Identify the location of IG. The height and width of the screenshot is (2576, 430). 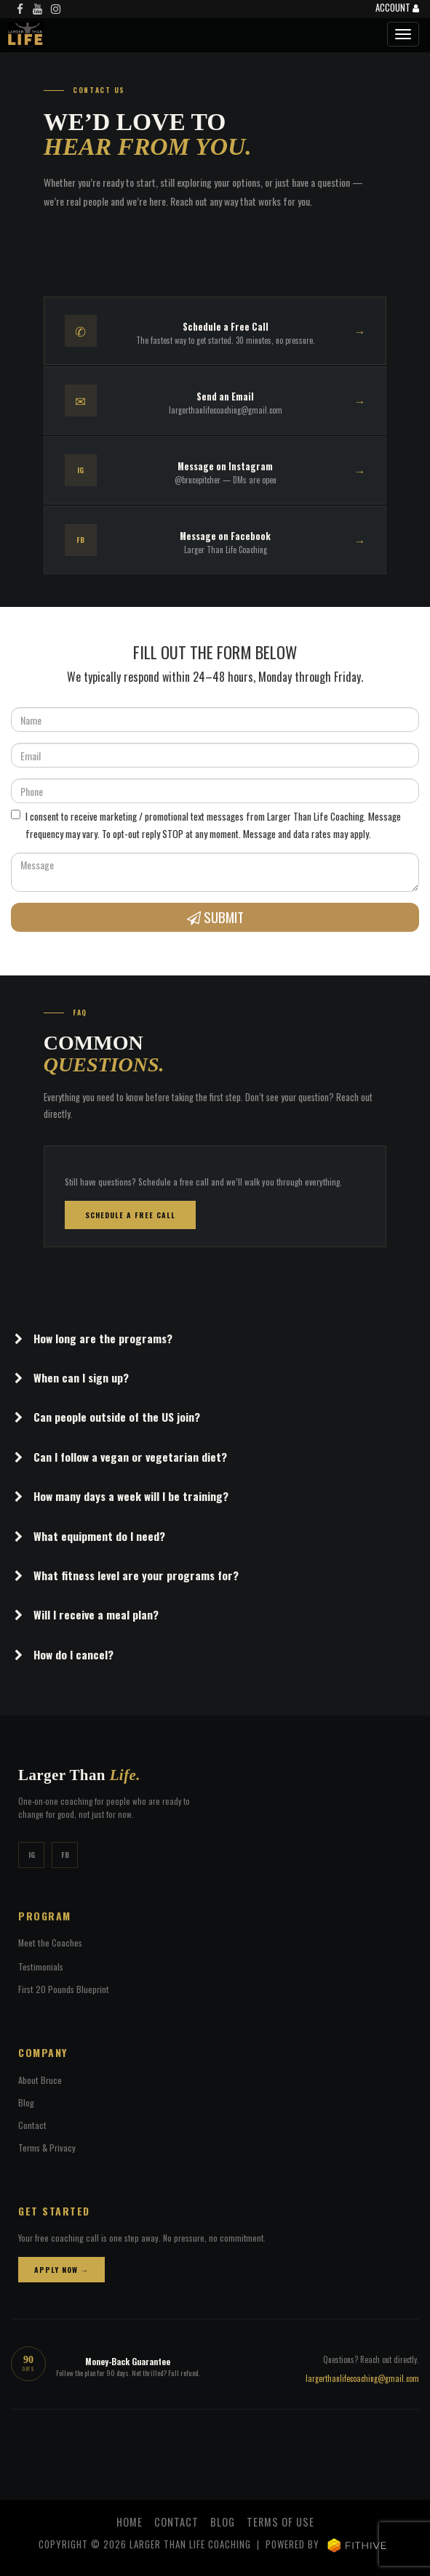
(31, 1854).